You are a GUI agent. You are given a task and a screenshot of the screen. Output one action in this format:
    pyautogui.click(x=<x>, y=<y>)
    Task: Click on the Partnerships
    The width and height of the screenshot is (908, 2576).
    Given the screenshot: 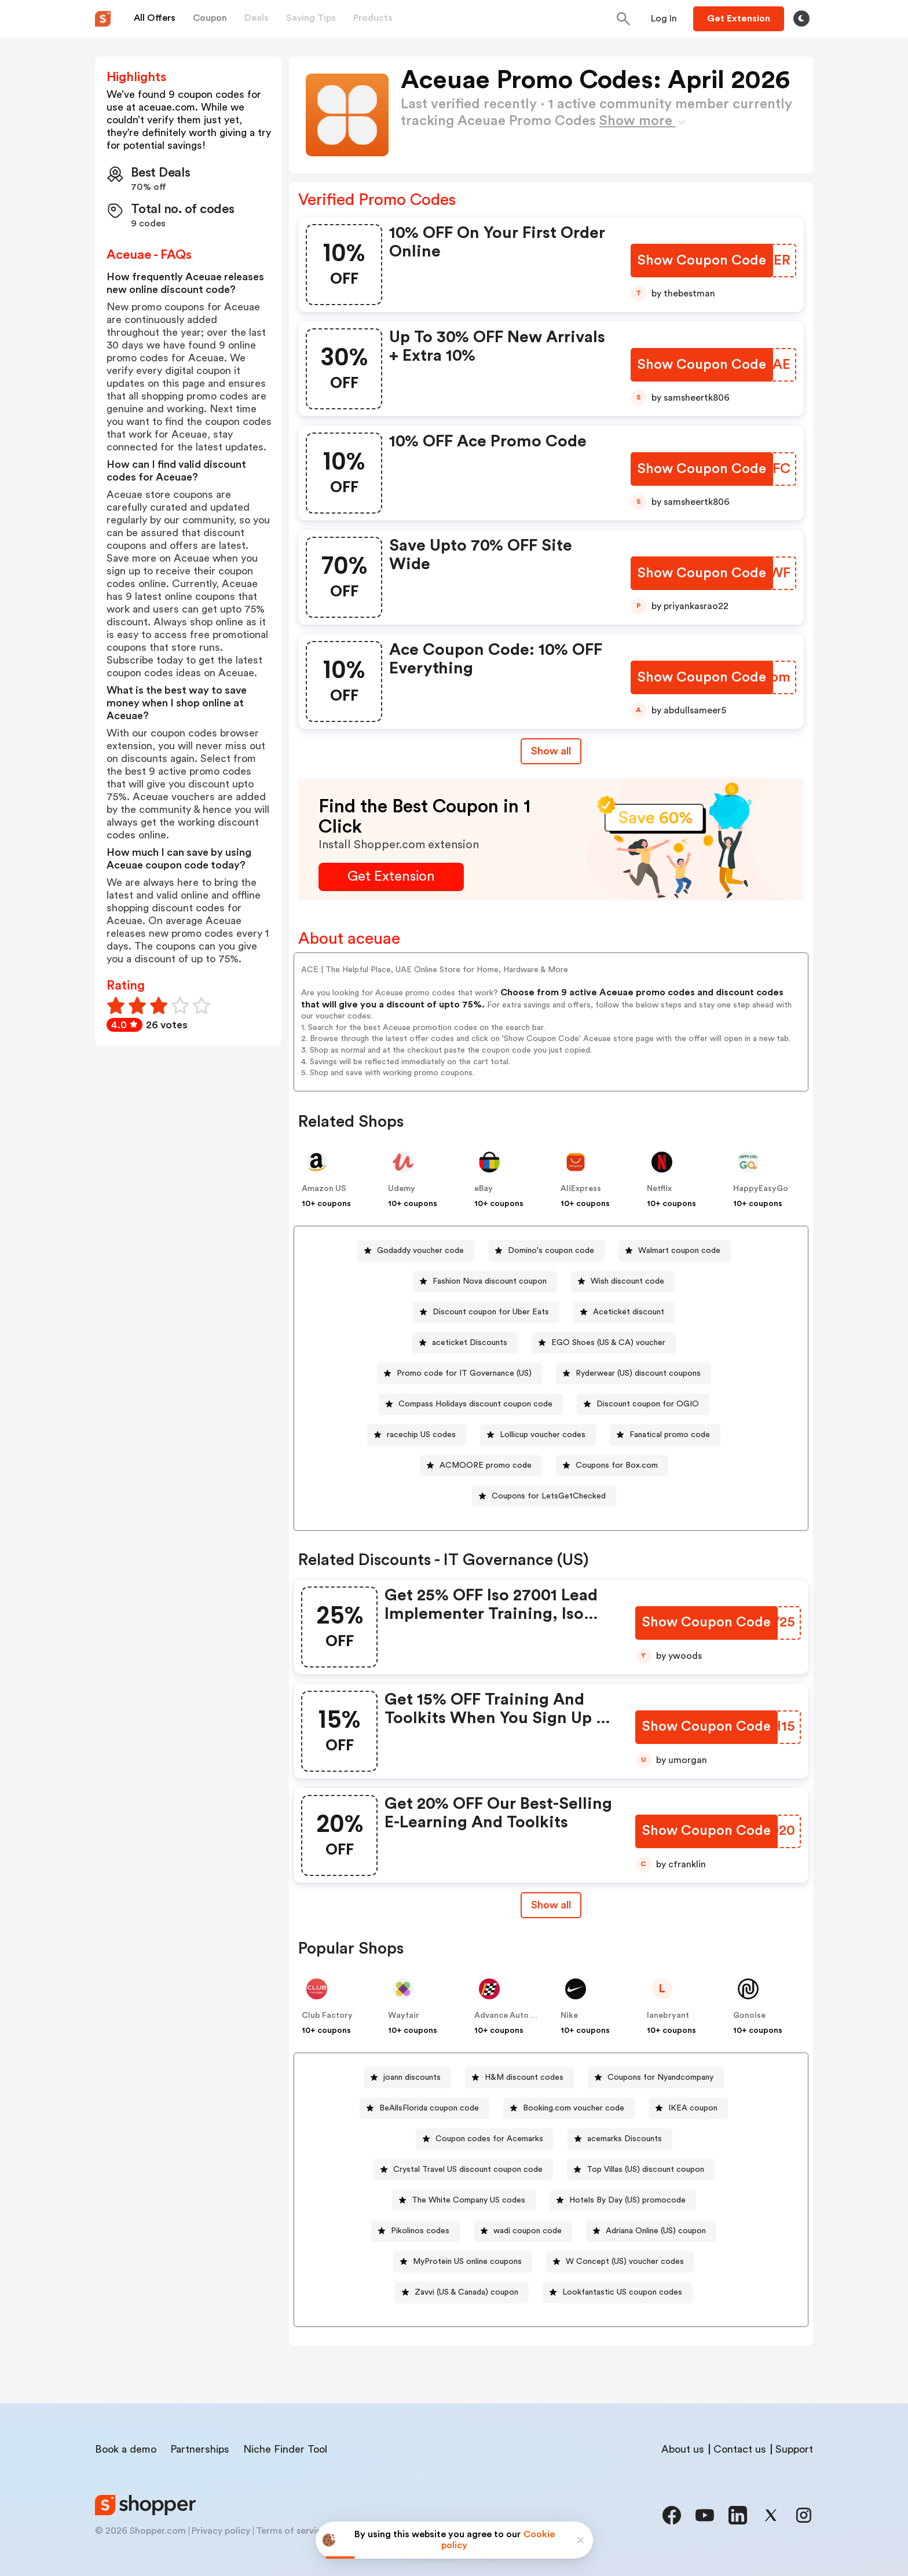 What is the action you would take?
    pyautogui.click(x=199, y=2449)
    